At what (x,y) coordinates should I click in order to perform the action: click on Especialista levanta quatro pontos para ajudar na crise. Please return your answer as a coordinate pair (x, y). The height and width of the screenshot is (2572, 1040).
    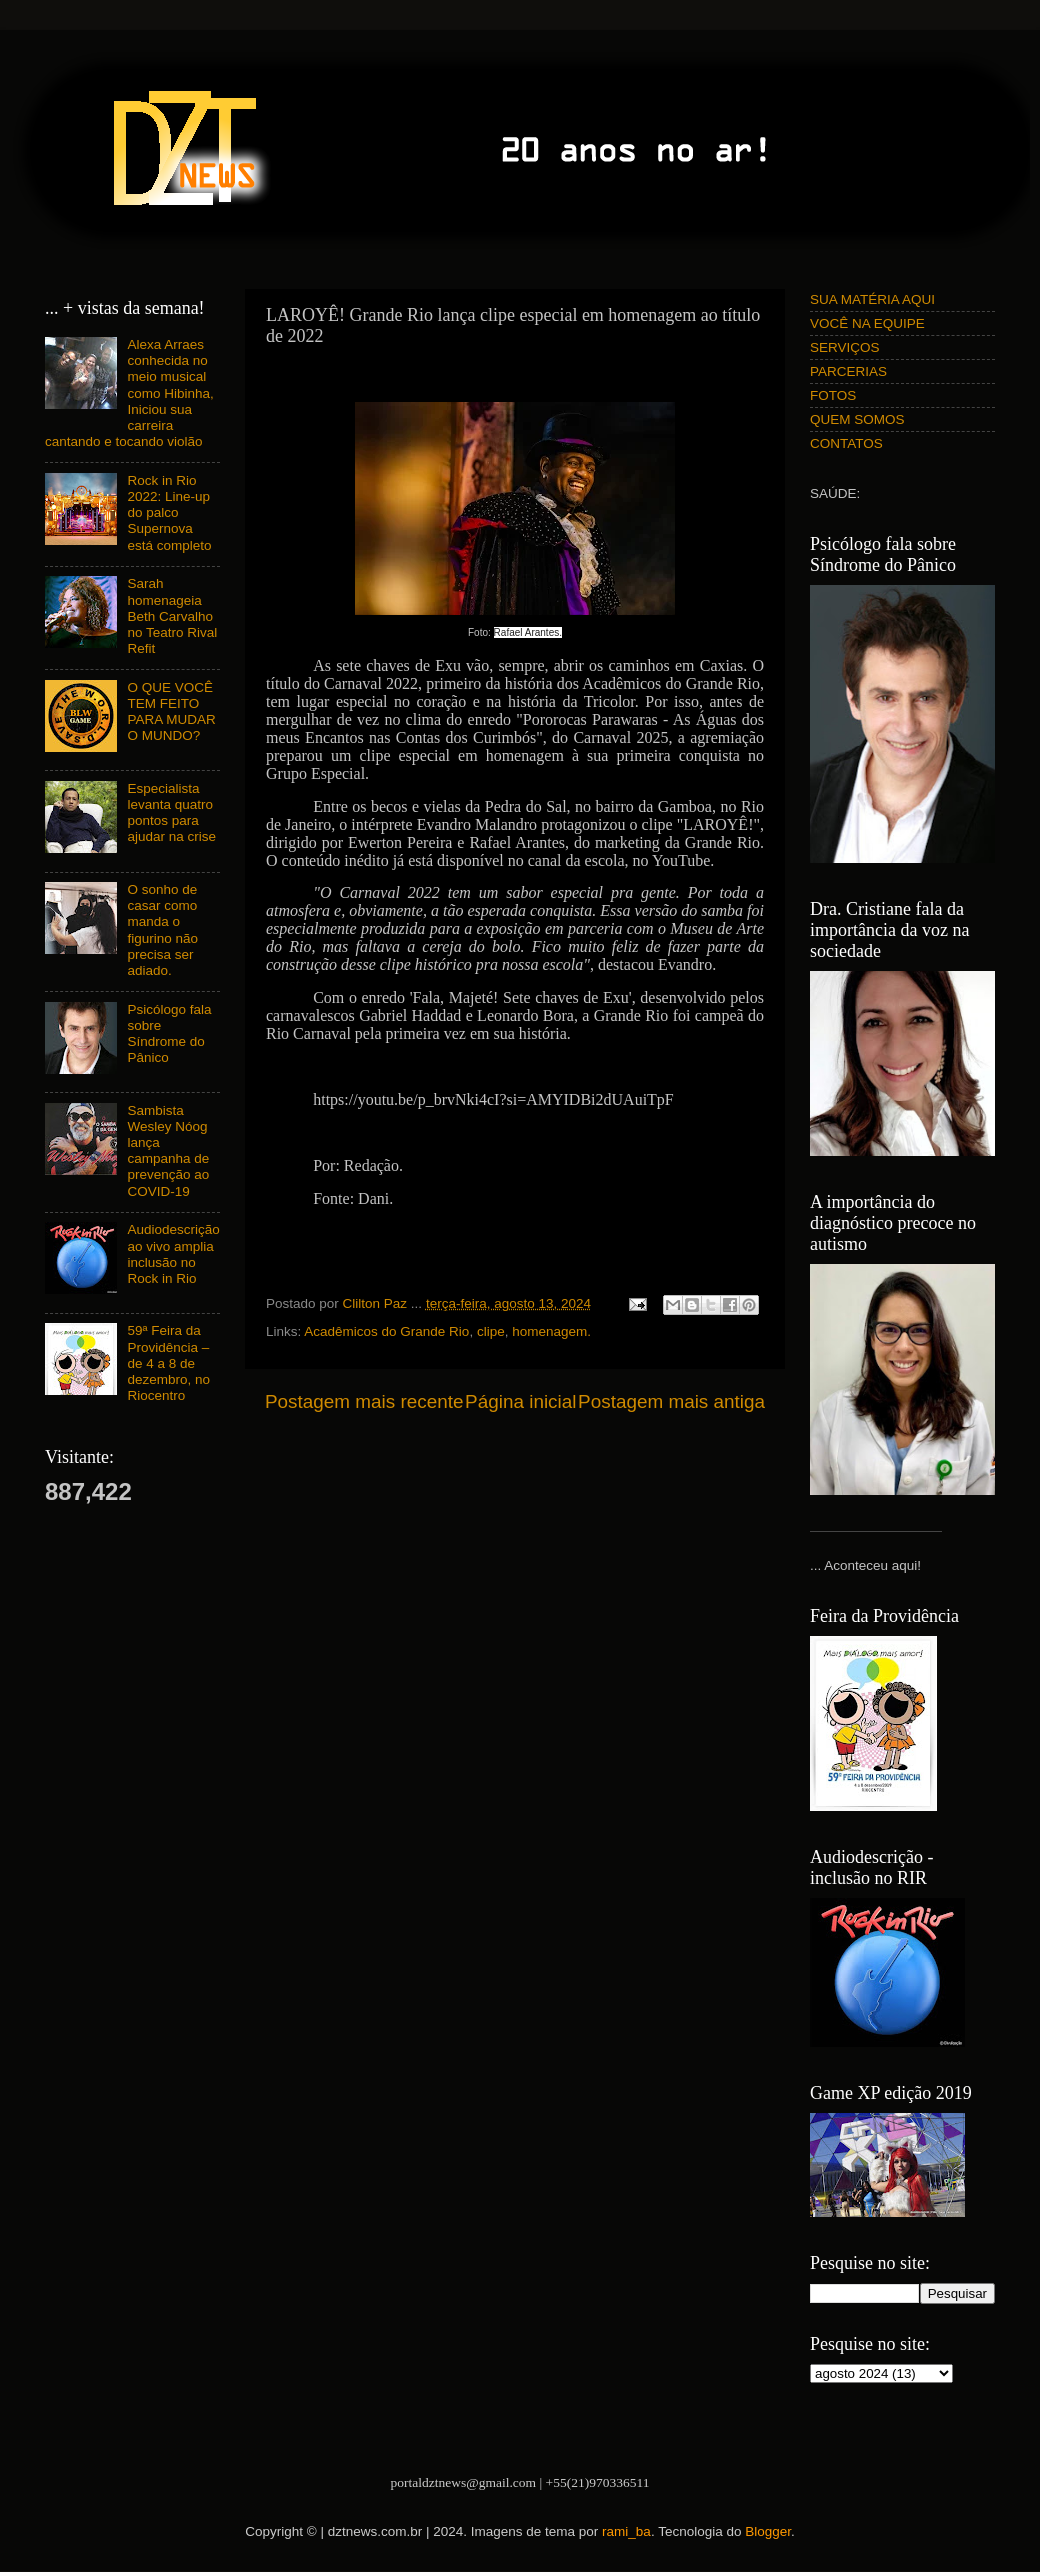
    Looking at the image, I should click on (171, 813).